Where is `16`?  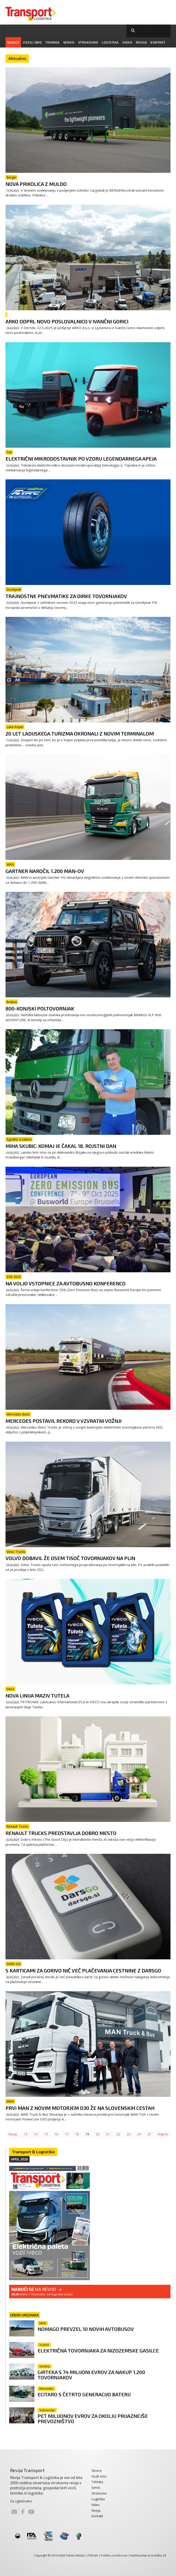
16 is located at coordinates (56, 2134).